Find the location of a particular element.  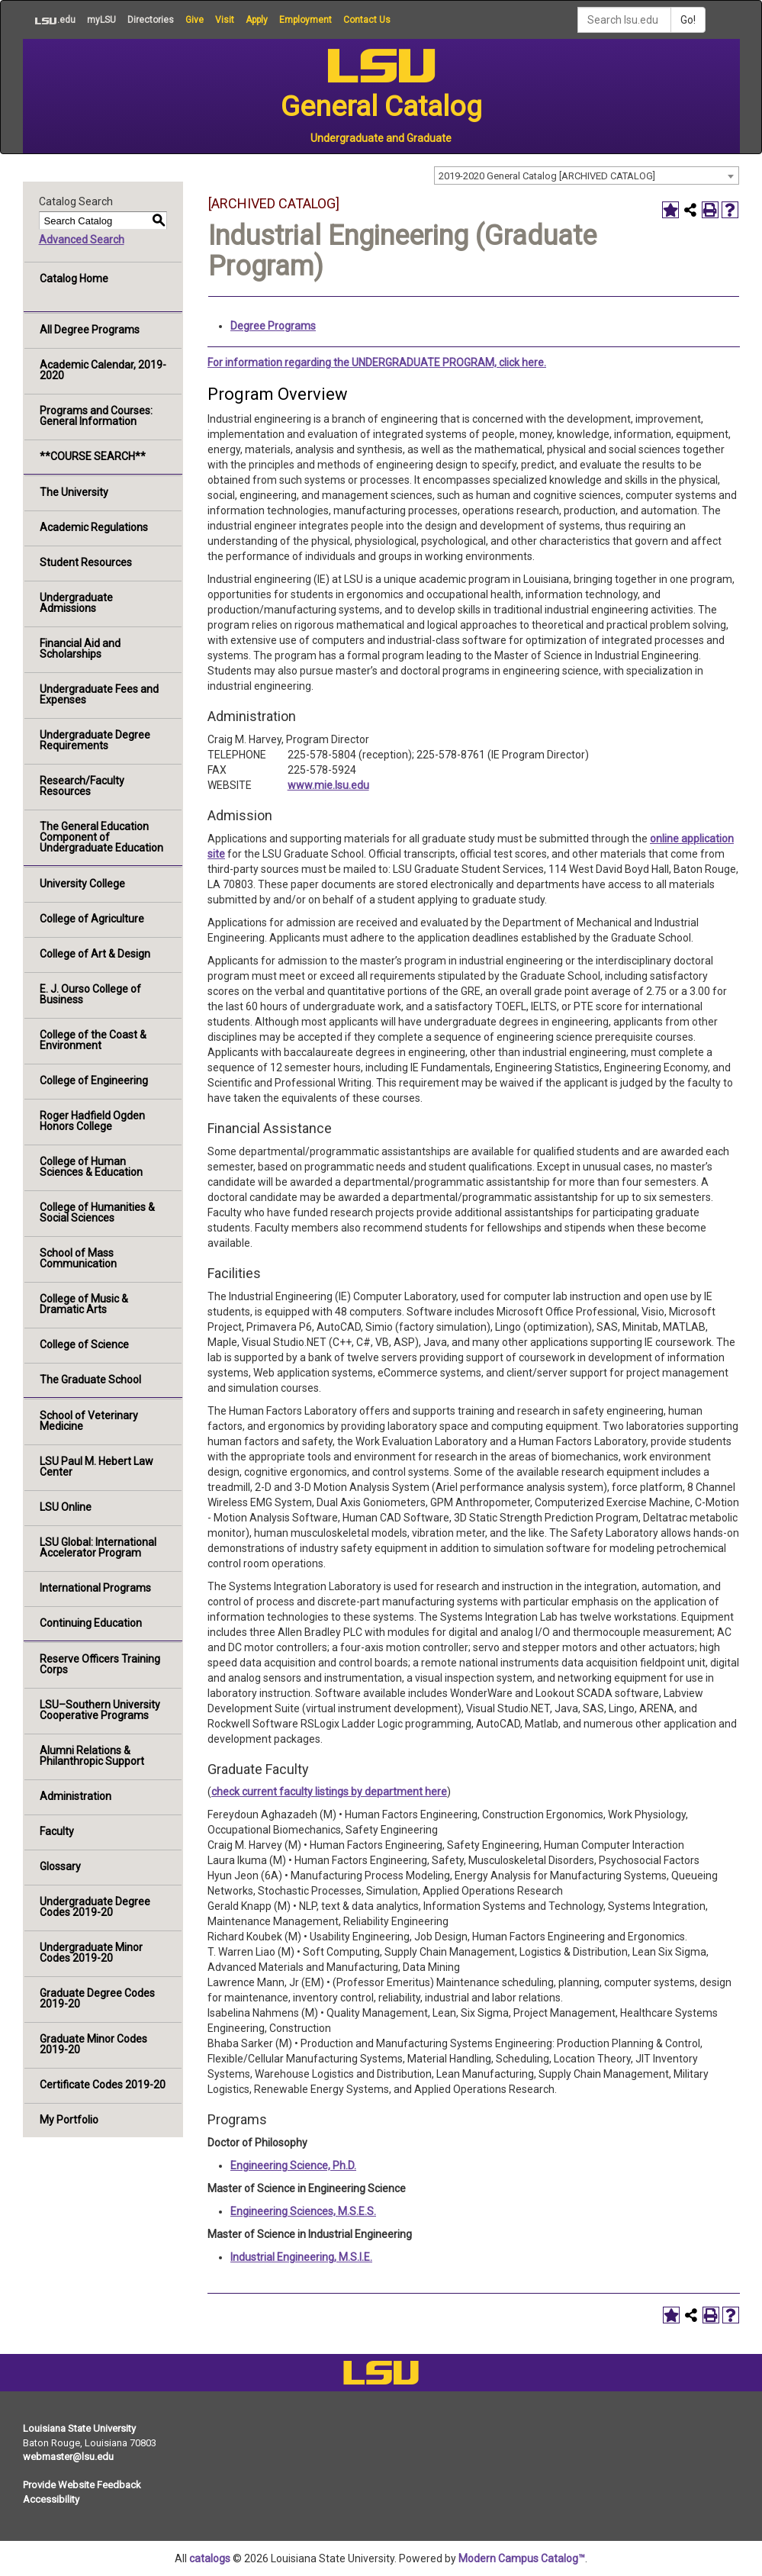

Student Resources is located at coordinates (86, 562).